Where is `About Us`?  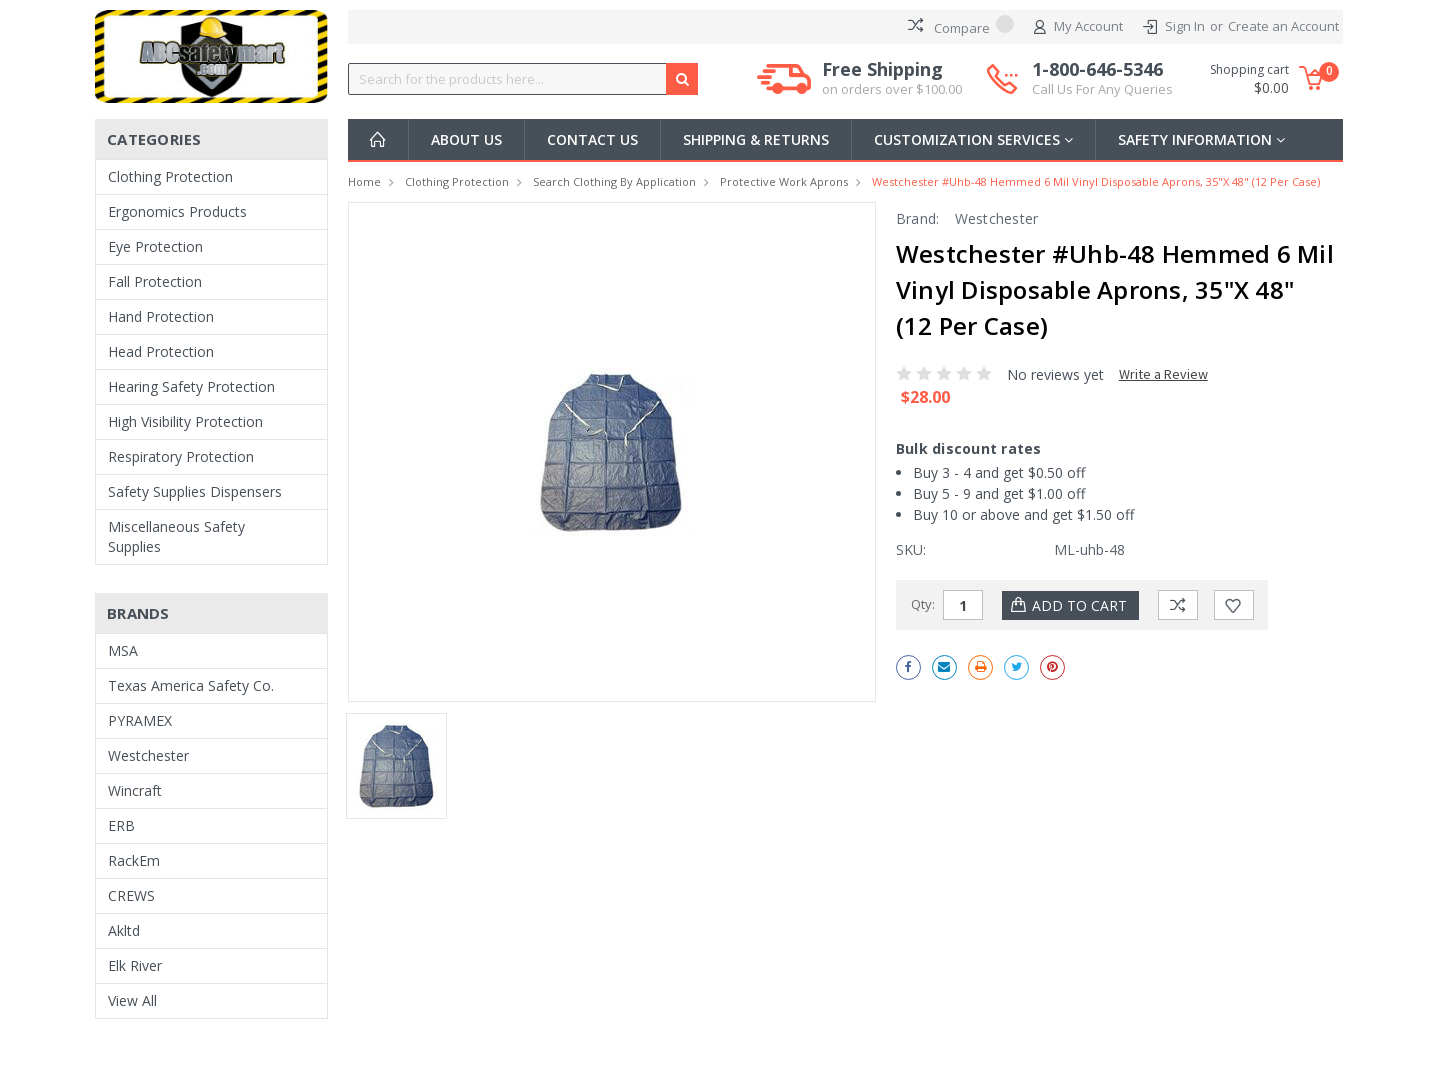
About Us is located at coordinates (466, 139).